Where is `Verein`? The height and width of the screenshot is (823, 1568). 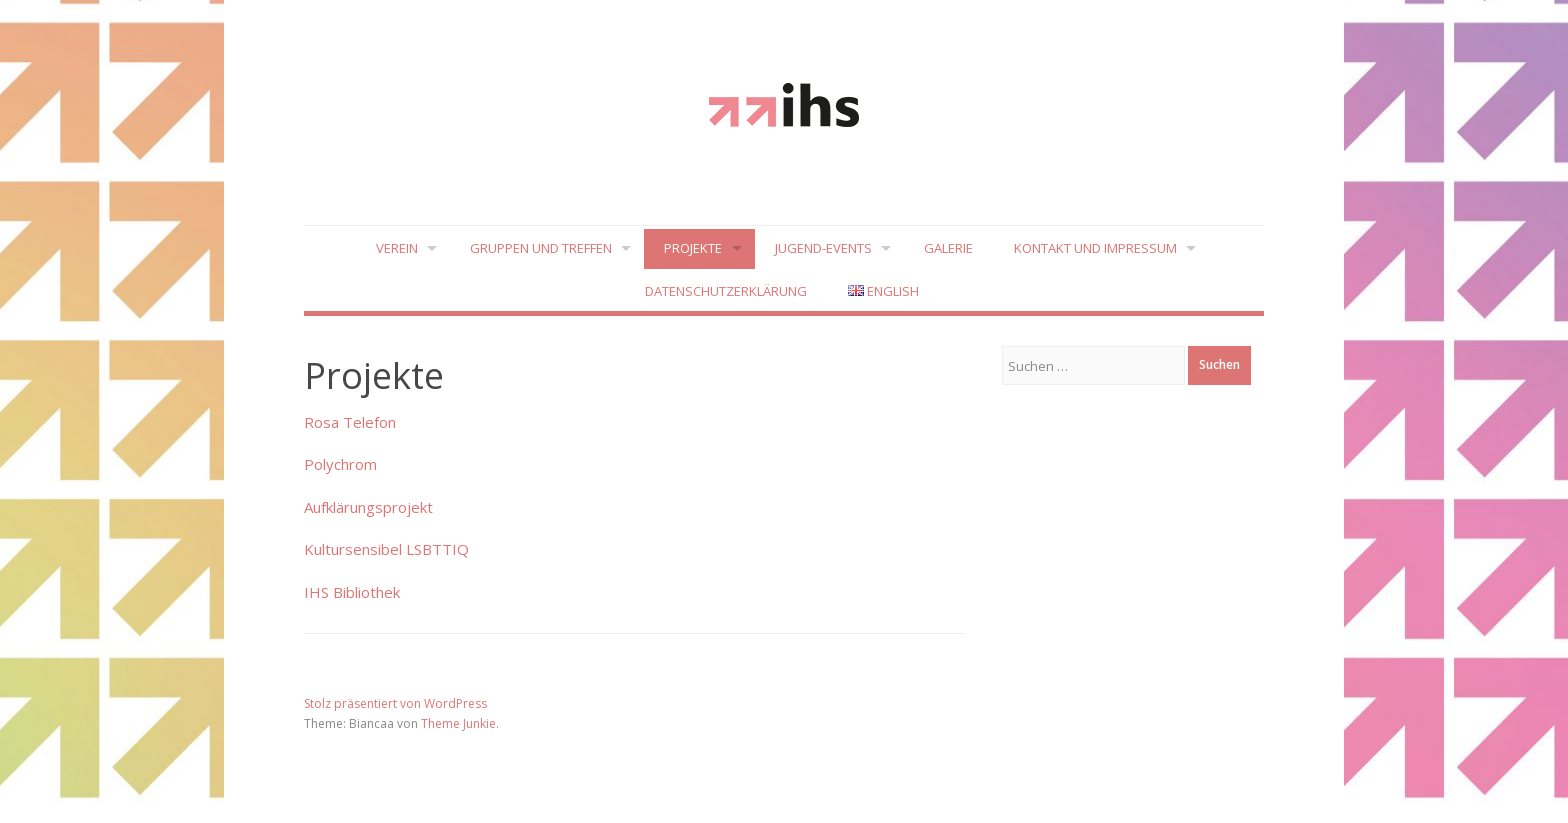 Verein is located at coordinates (396, 248).